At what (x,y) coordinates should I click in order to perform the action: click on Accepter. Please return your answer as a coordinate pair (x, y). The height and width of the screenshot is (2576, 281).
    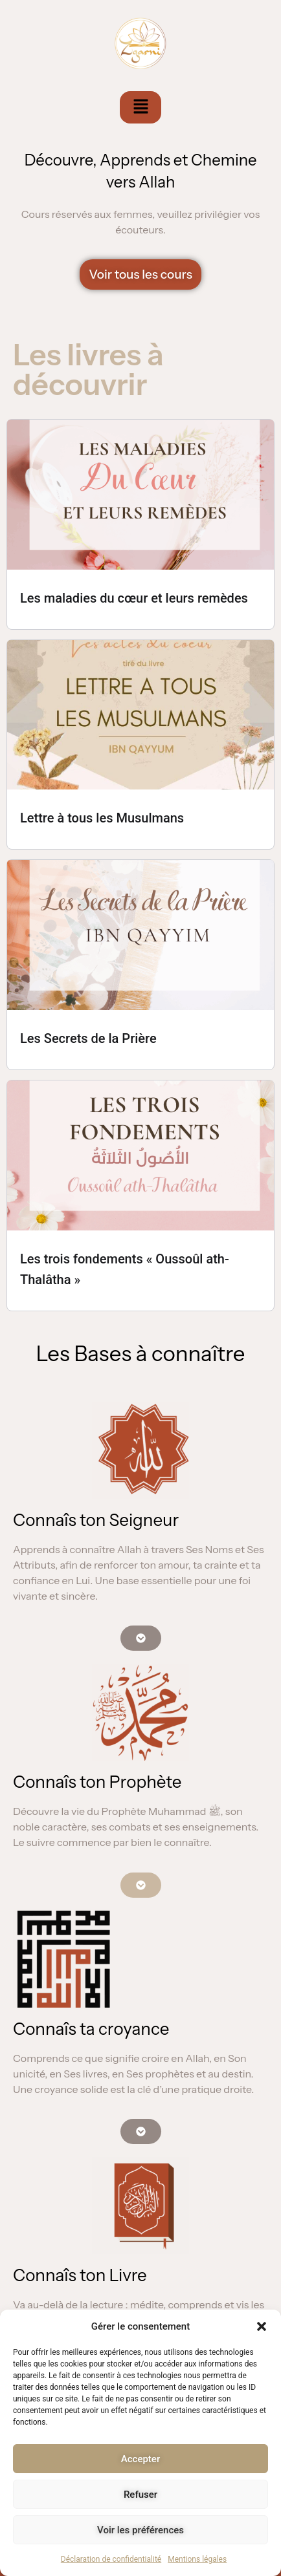
    Looking at the image, I should click on (140, 2459).